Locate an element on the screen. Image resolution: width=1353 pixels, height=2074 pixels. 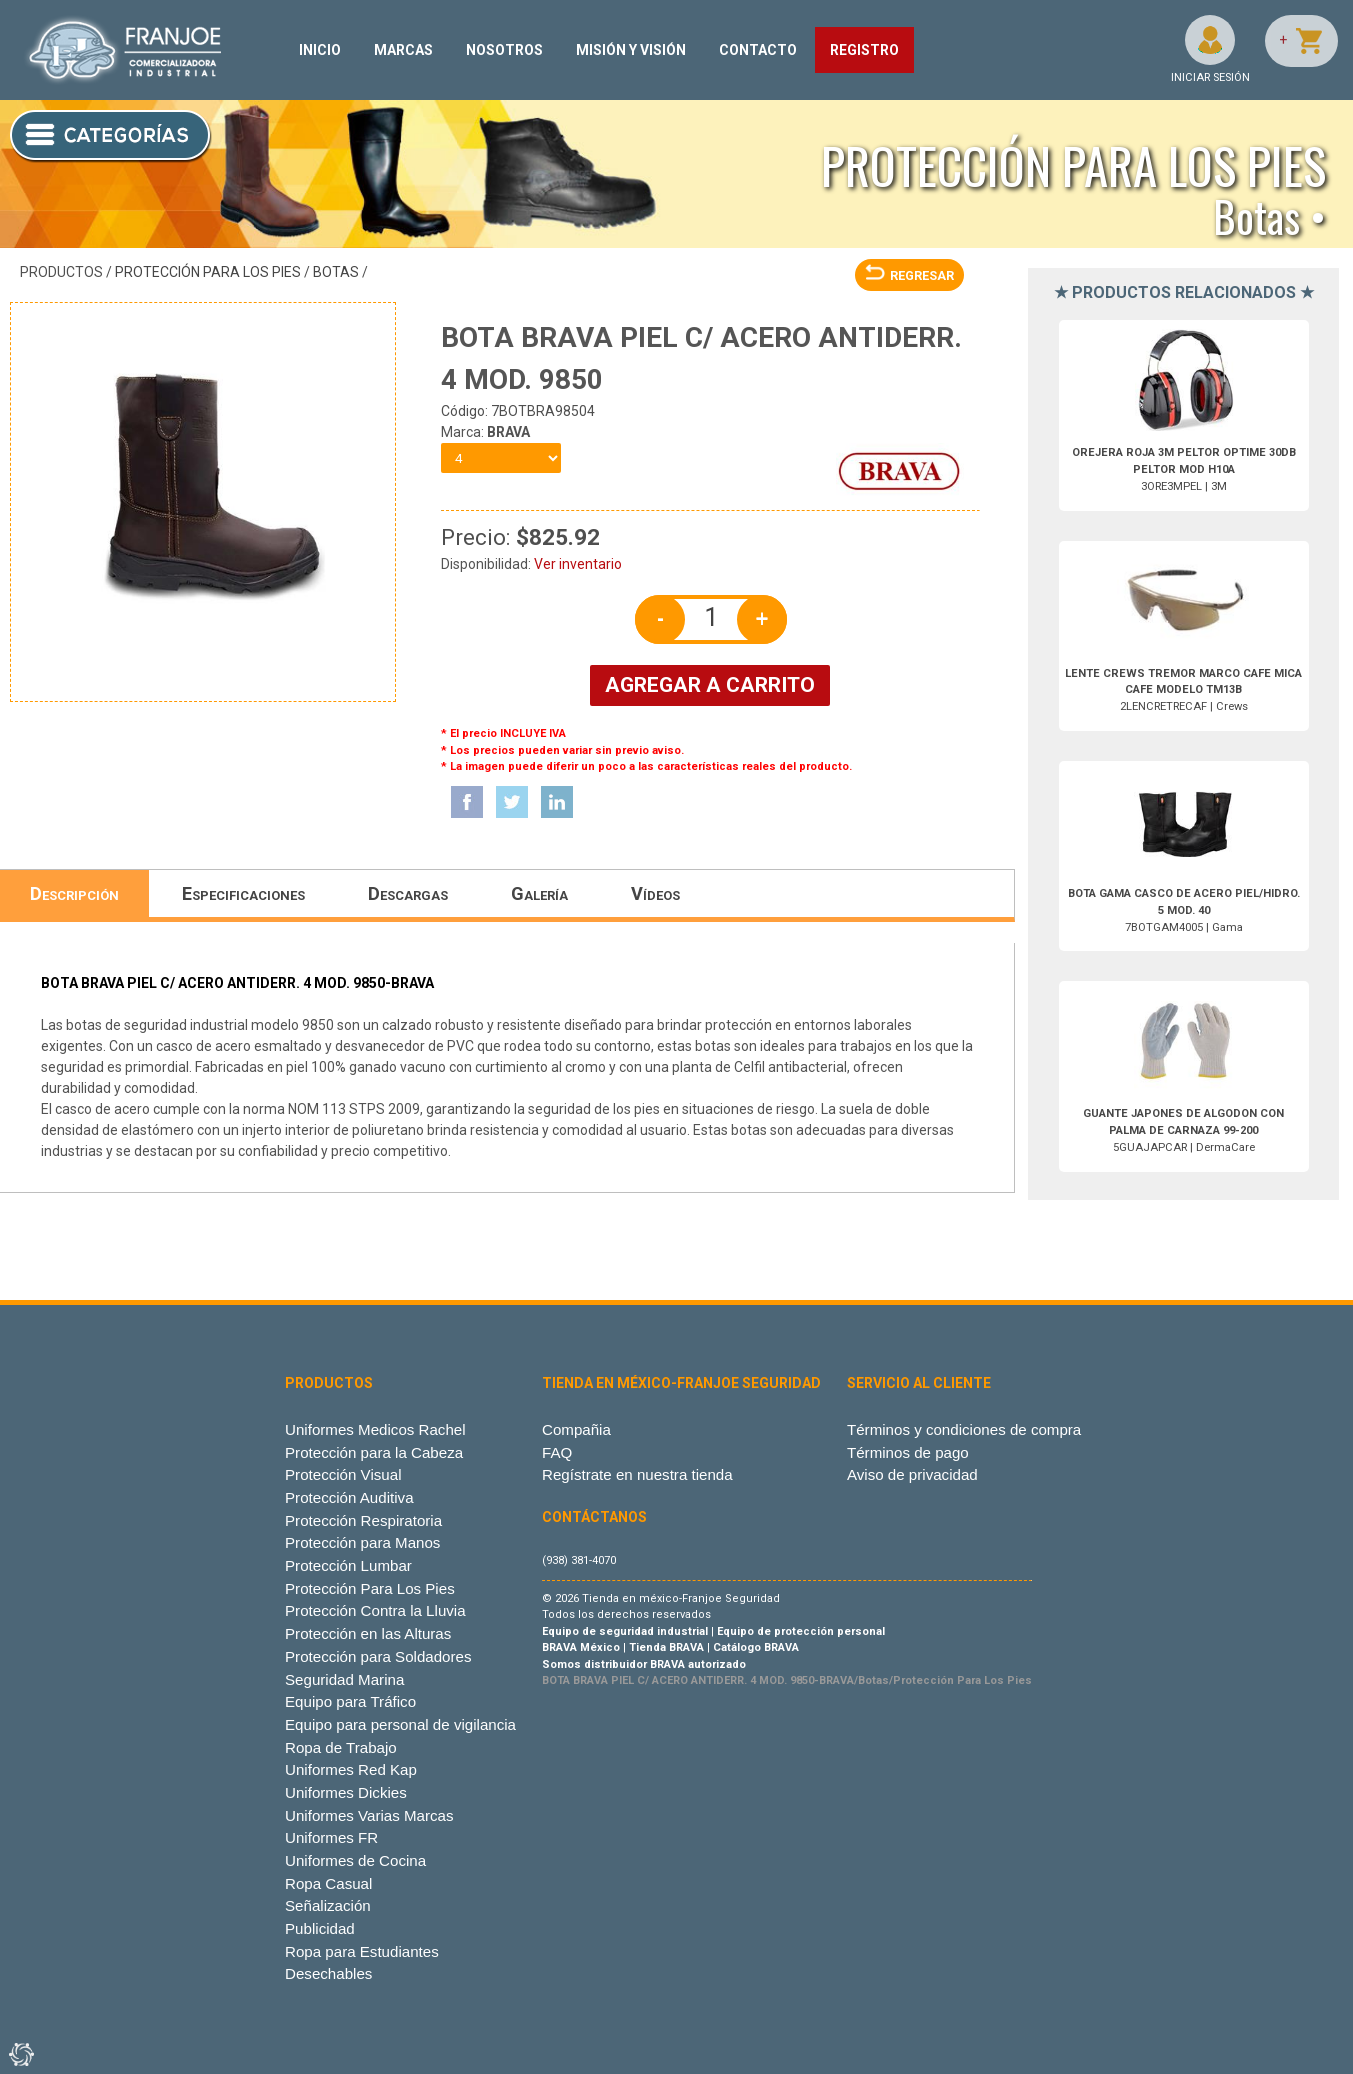
Uniformes Varias Marcas is located at coordinates (369, 1815).